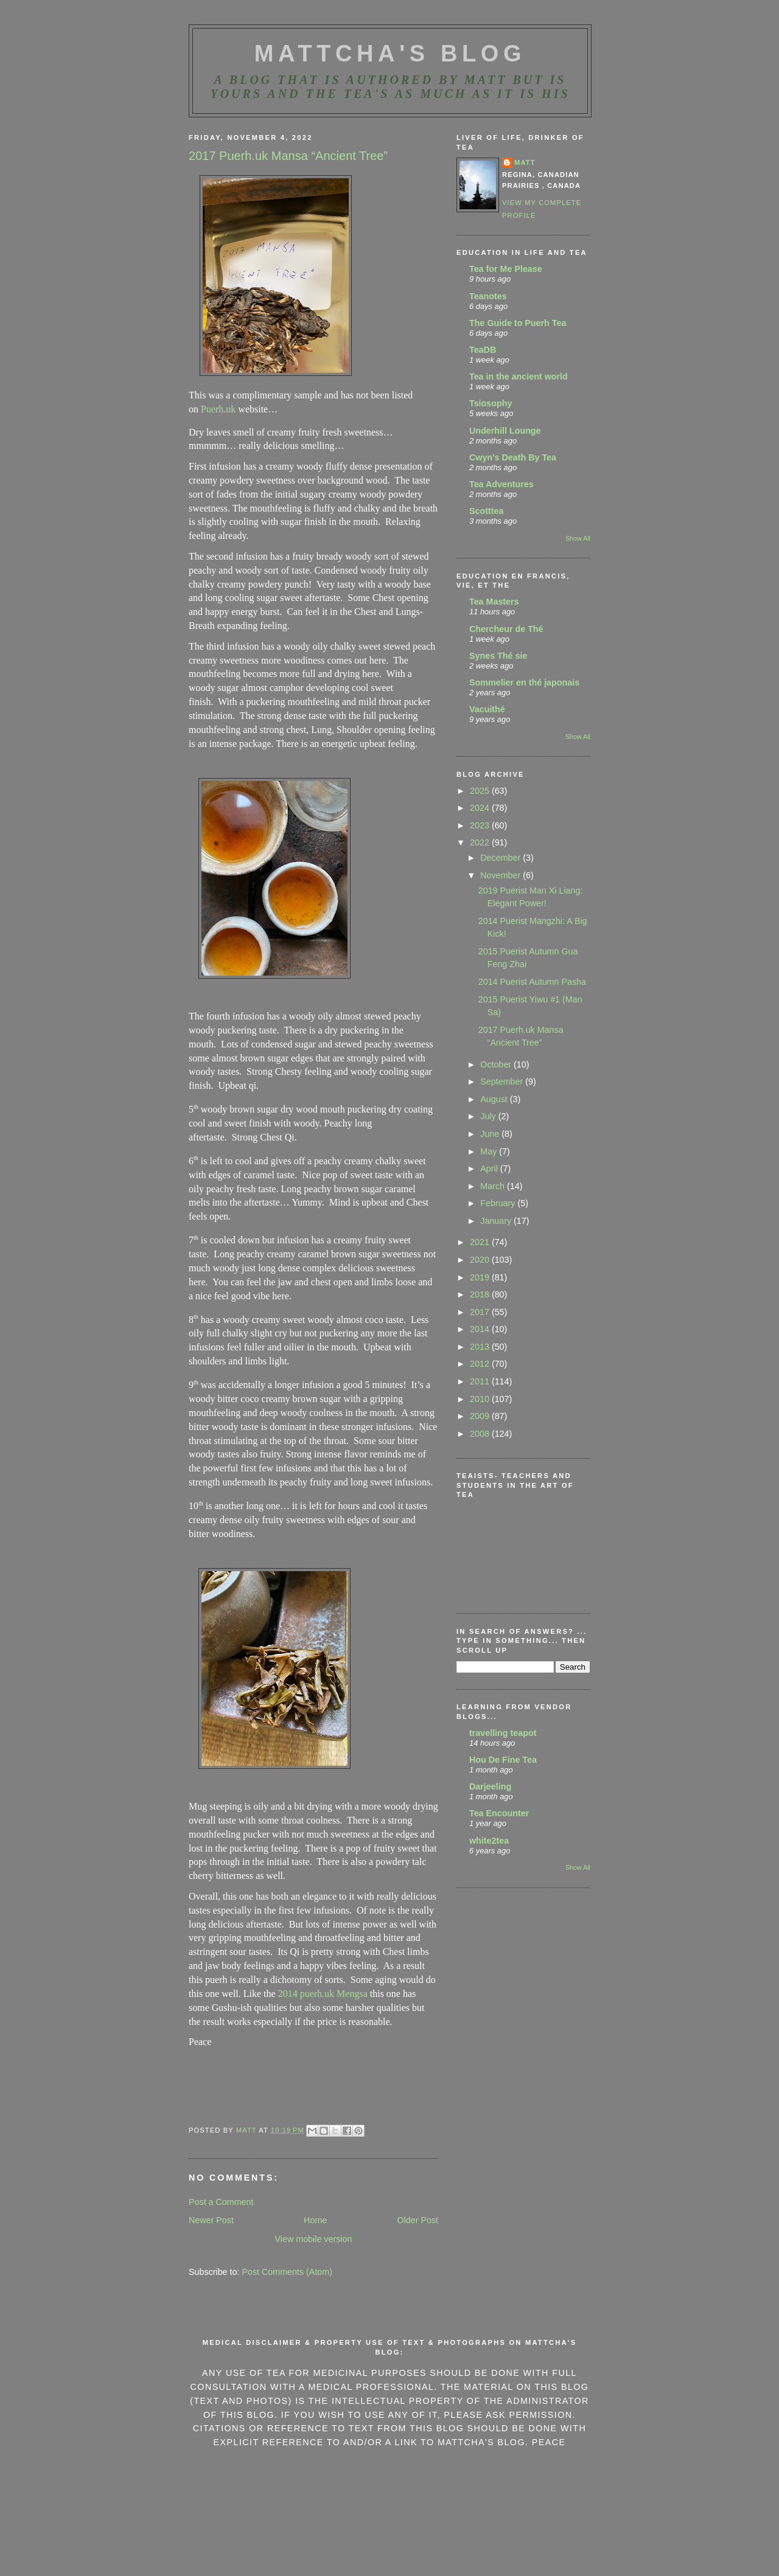  I want to click on Post Comments (Atom), so click(287, 2272).